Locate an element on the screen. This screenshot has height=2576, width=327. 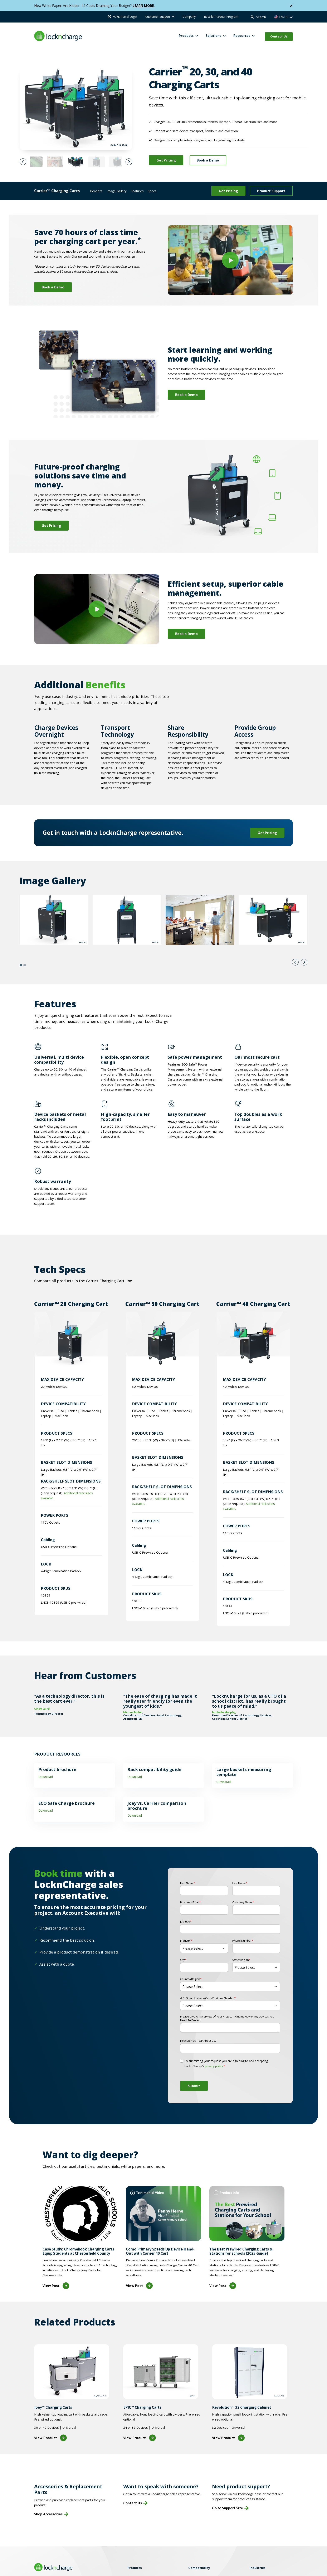
Image Gallery is located at coordinates (117, 191).